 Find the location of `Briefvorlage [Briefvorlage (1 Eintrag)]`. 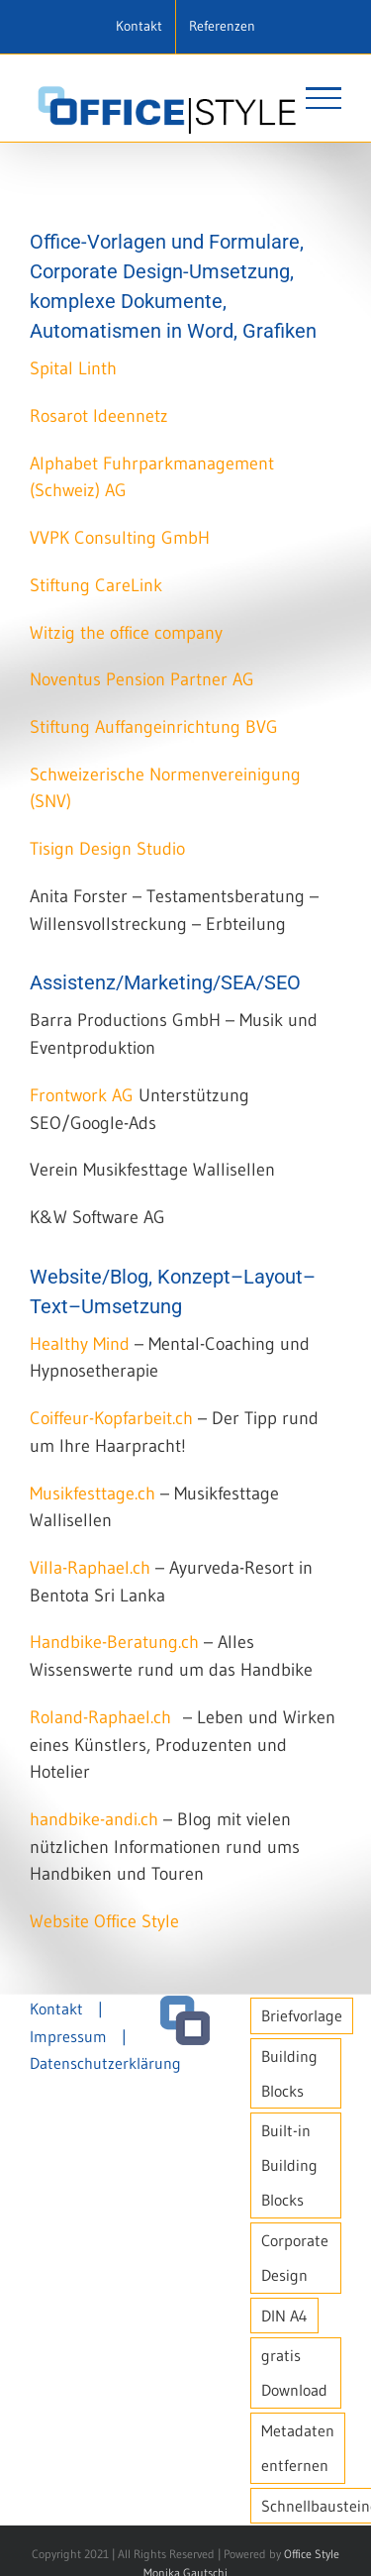

Briefvorlage [Briefvorlage (1 Eintrag)] is located at coordinates (301, 2015).